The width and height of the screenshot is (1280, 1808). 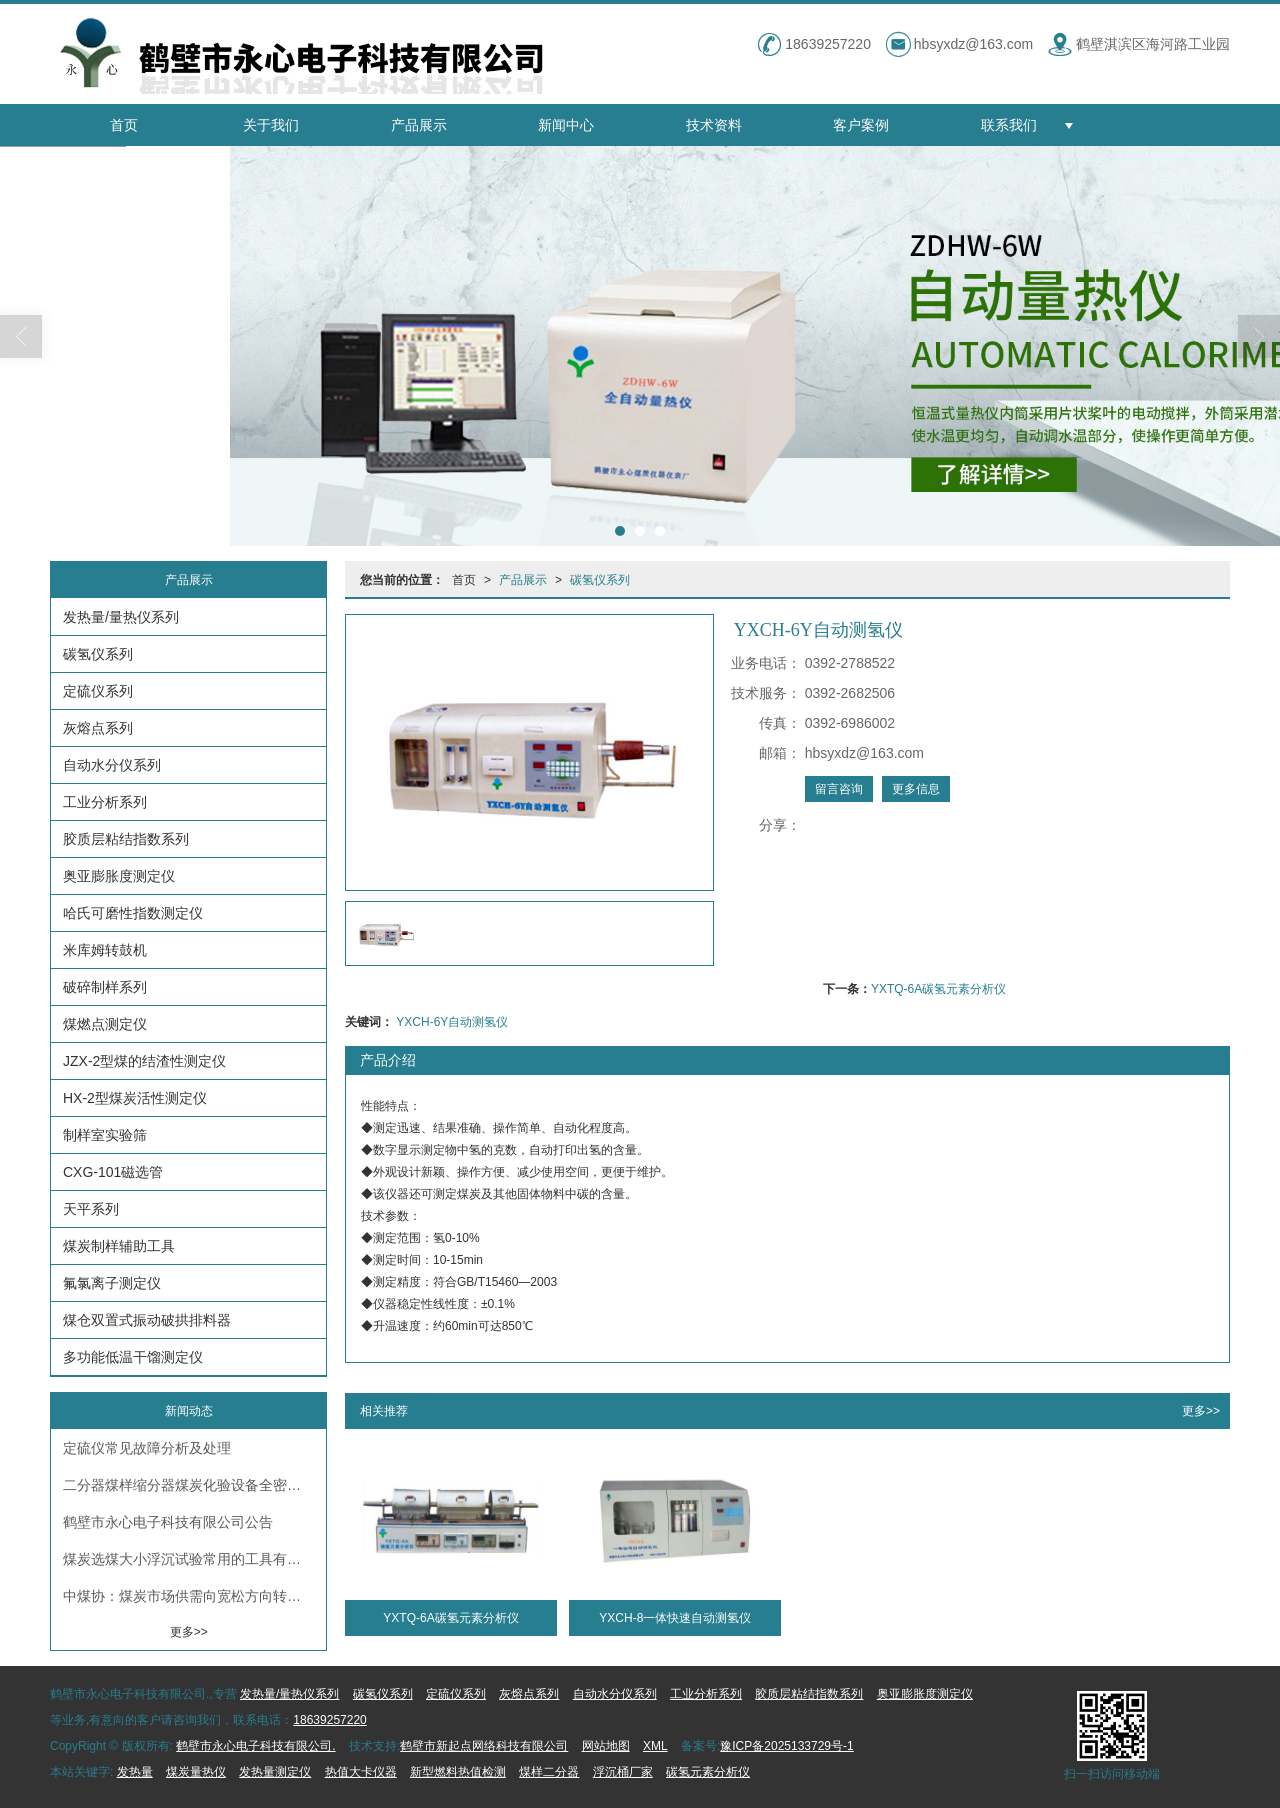 I want to click on 技术资料, so click(x=714, y=125).